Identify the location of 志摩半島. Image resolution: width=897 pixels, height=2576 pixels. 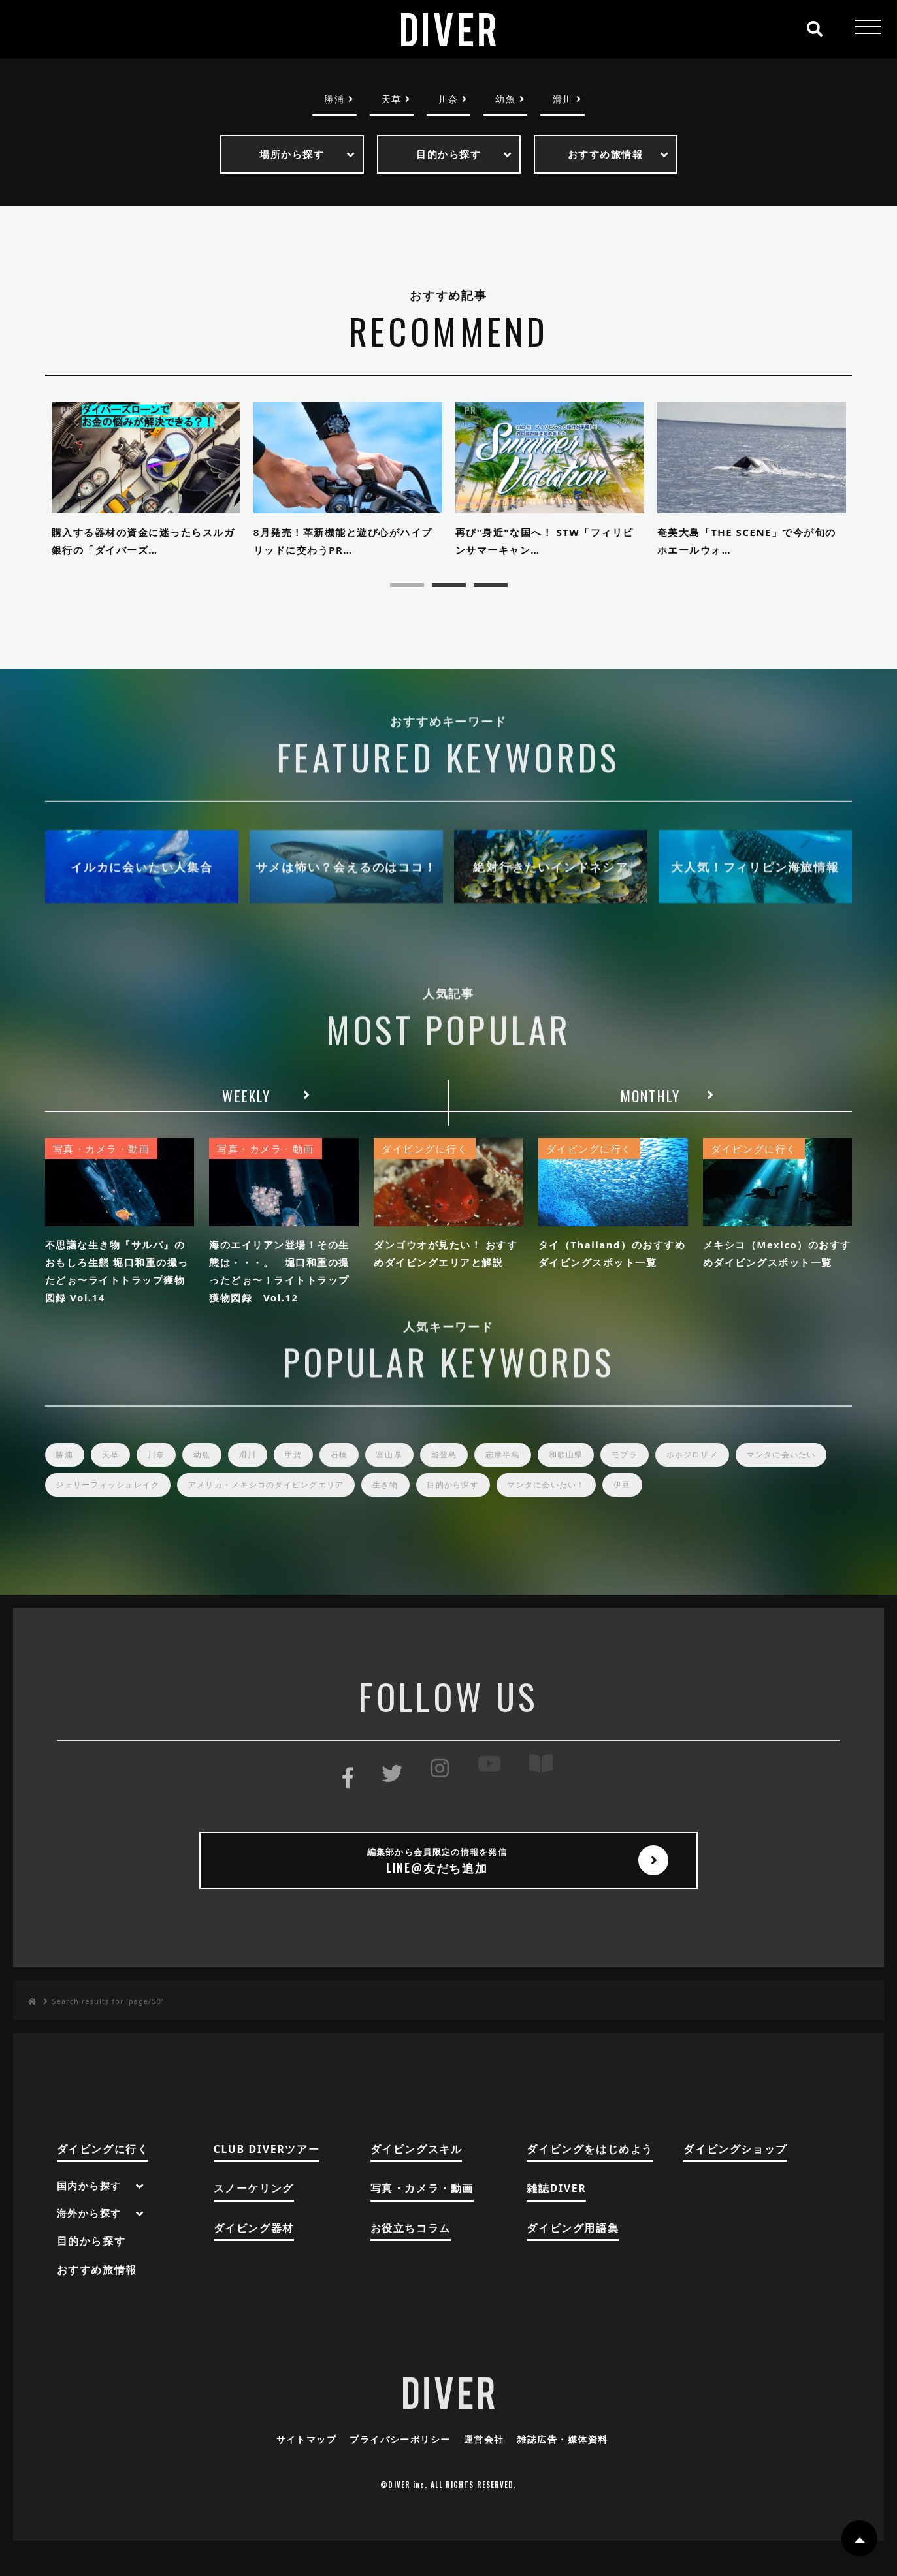
(532, 1471).